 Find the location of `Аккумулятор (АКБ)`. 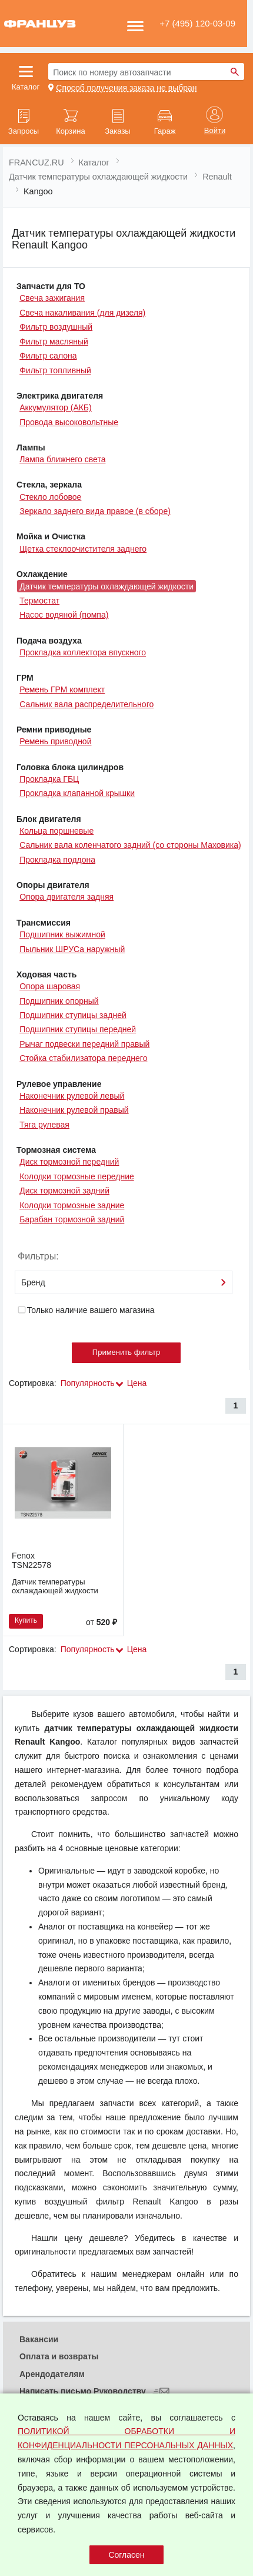

Аккумулятор (АКБ) is located at coordinates (55, 407).